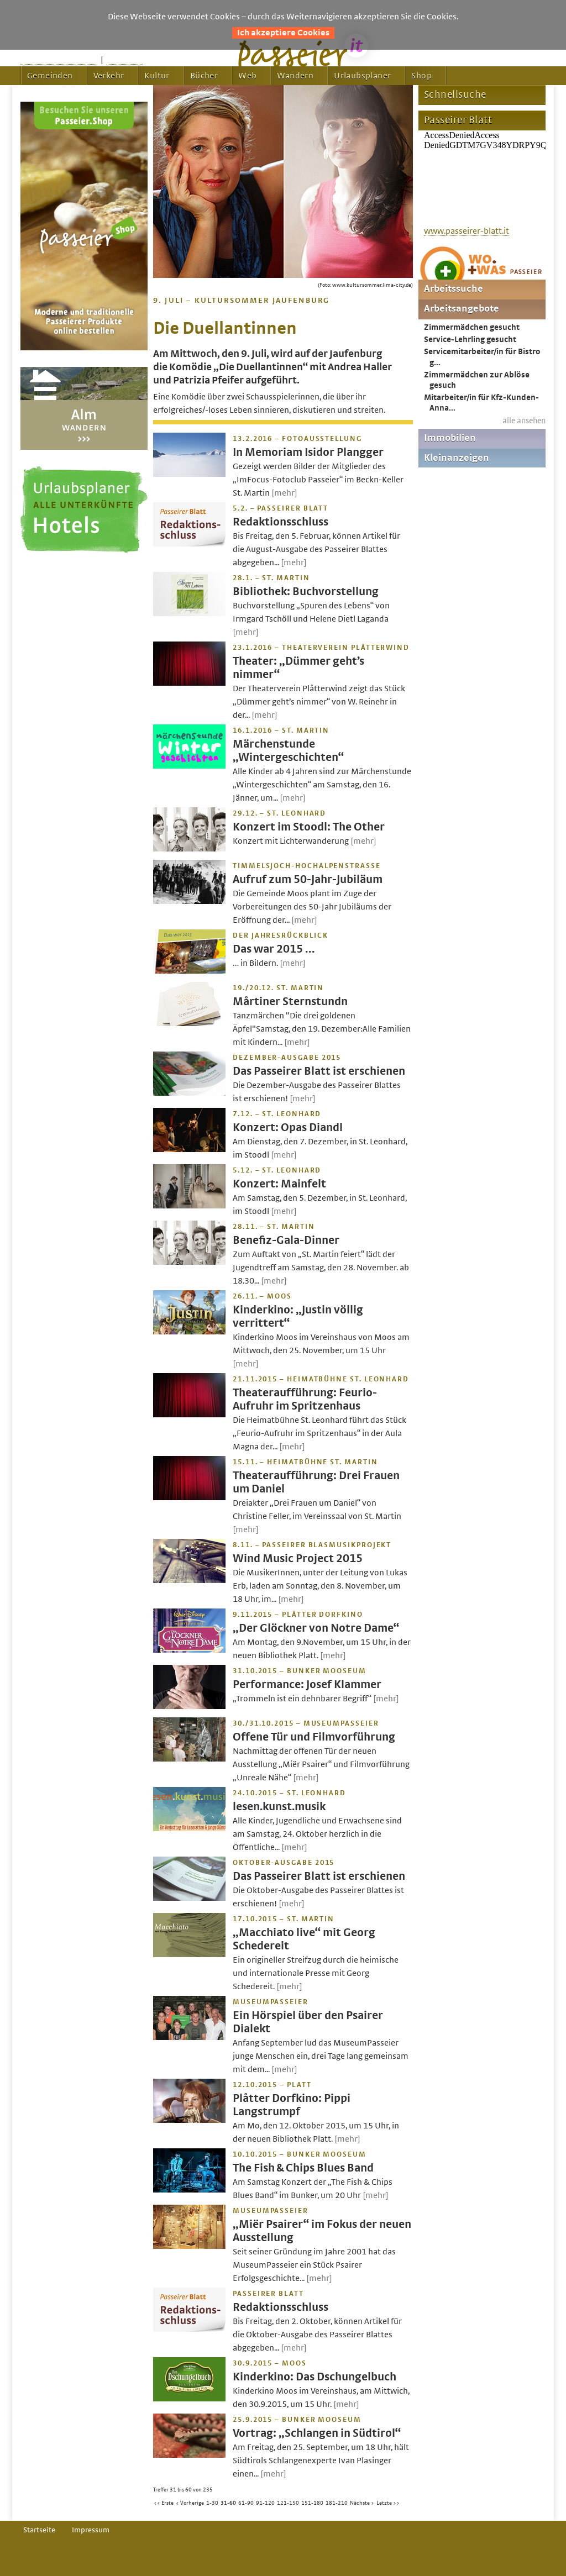 This screenshot has width=566, height=2576. Describe the element at coordinates (288, 2503) in the screenshot. I see `121-150` at that location.